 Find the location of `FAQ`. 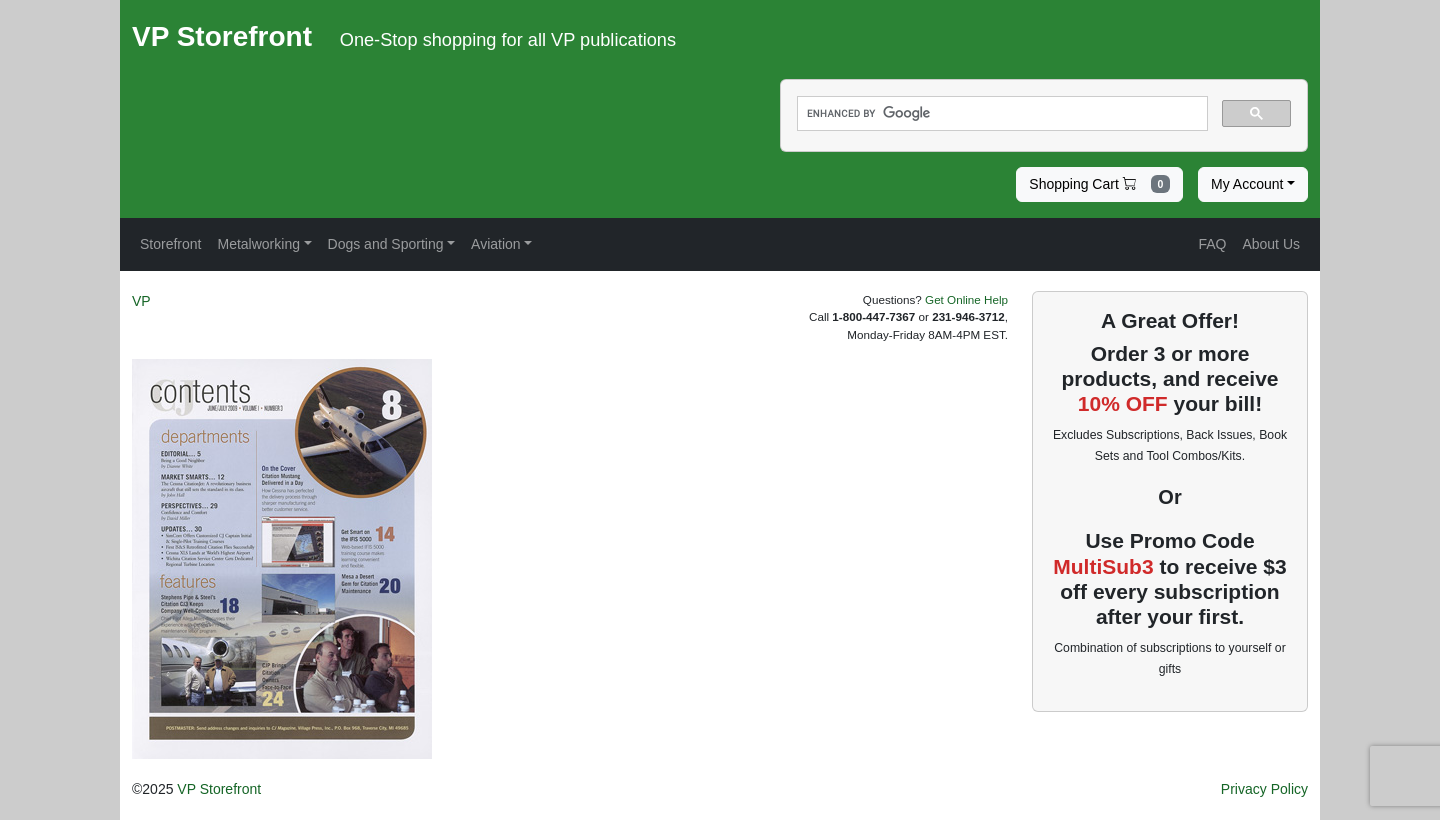

FAQ is located at coordinates (1212, 244).